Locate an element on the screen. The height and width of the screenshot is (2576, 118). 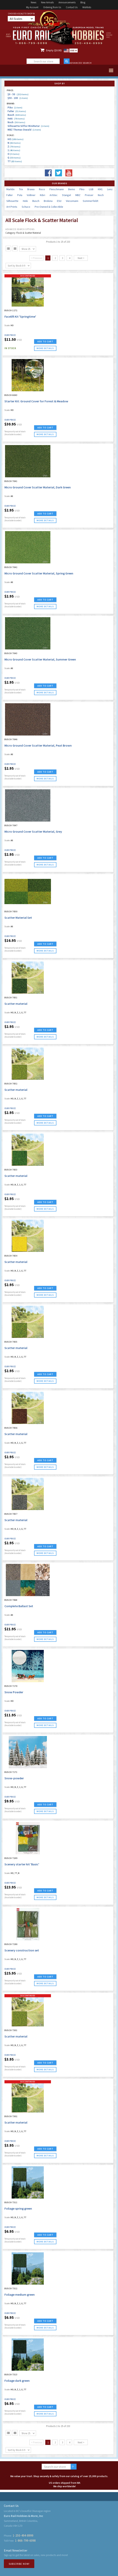
Announcements is located at coordinates (67, 2).